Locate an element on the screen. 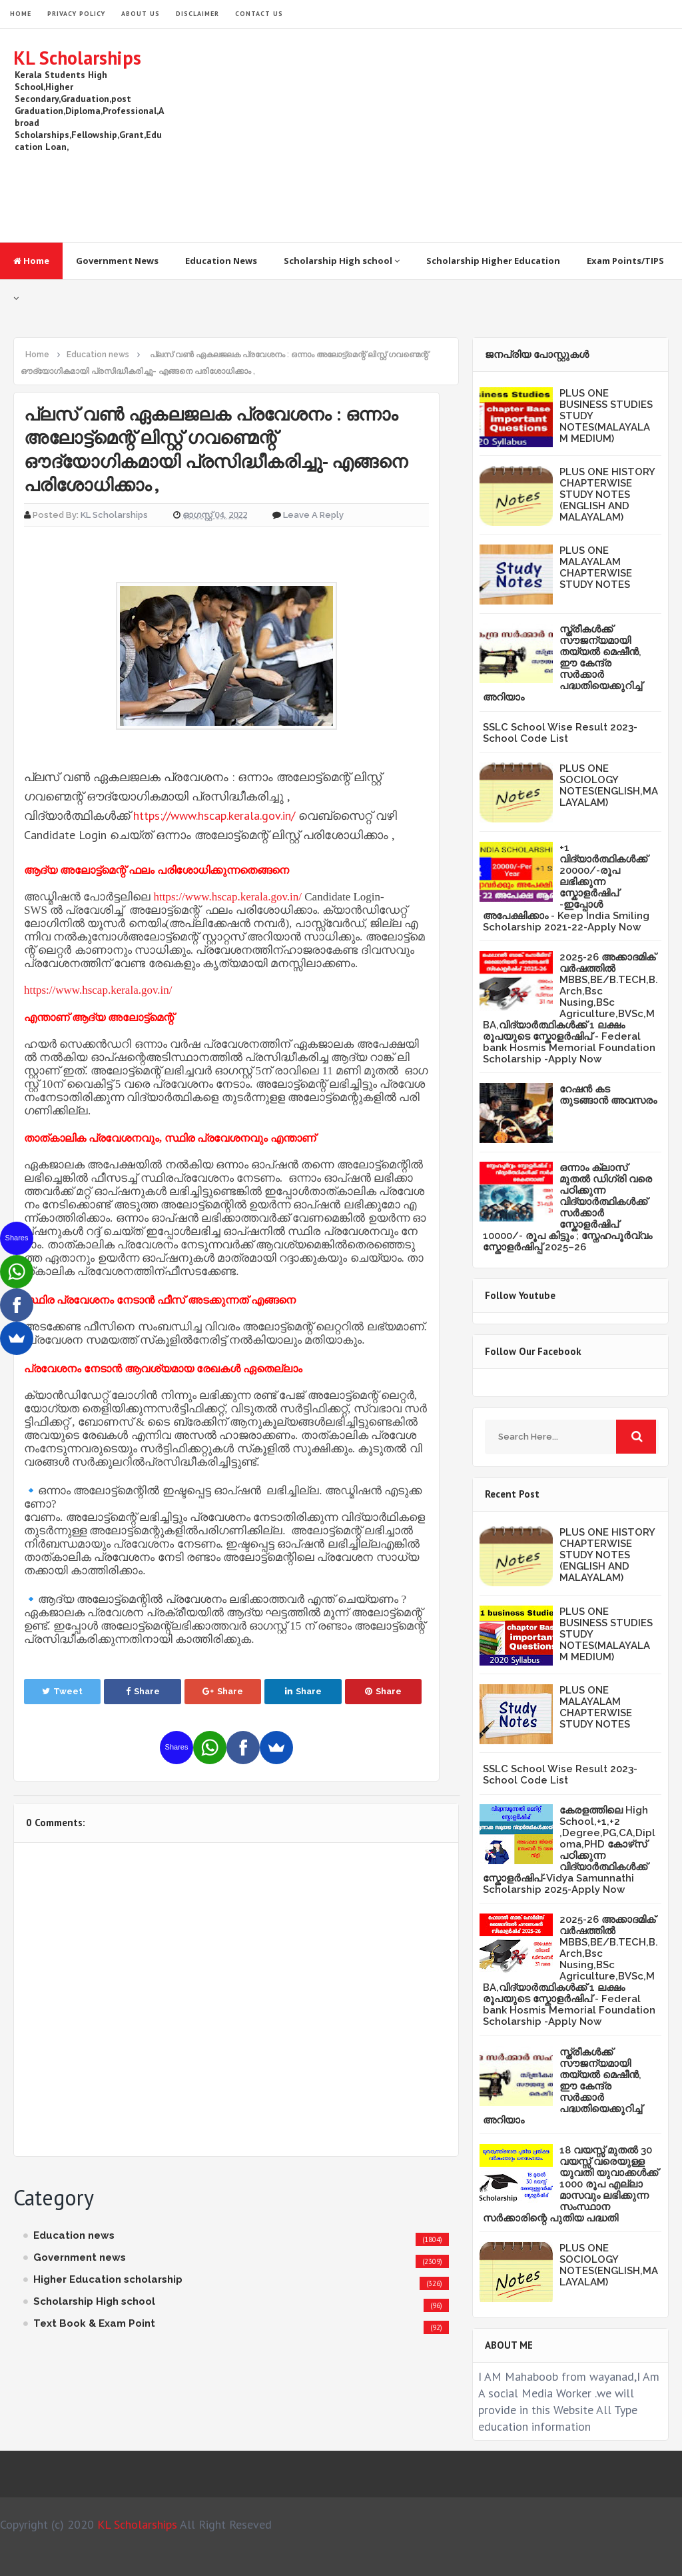  Scholarship Higher Education is located at coordinates (493, 261).